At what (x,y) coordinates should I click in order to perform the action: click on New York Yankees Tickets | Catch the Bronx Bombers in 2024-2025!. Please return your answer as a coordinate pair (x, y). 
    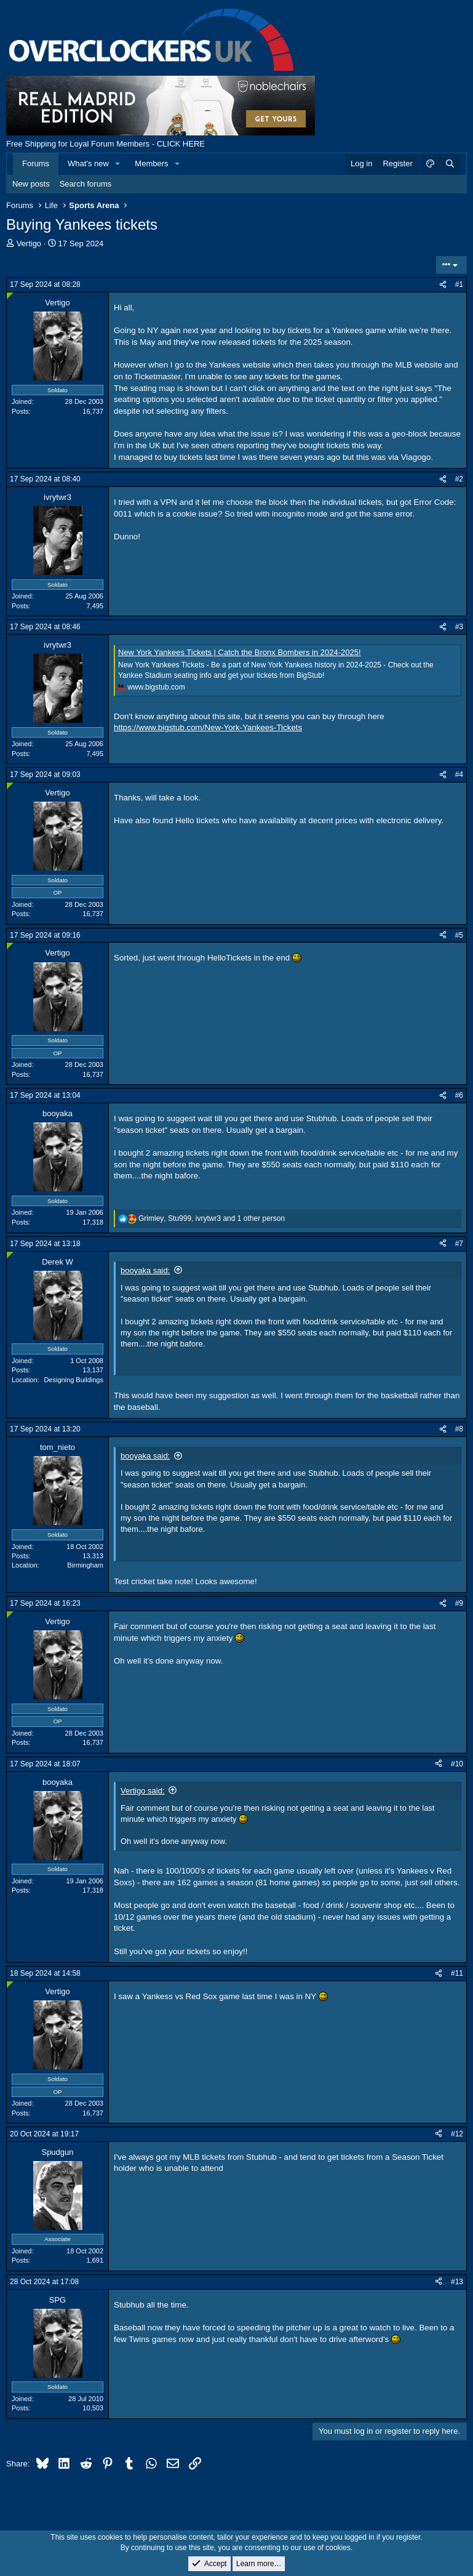
    Looking at the image, I should click on (239, 652).